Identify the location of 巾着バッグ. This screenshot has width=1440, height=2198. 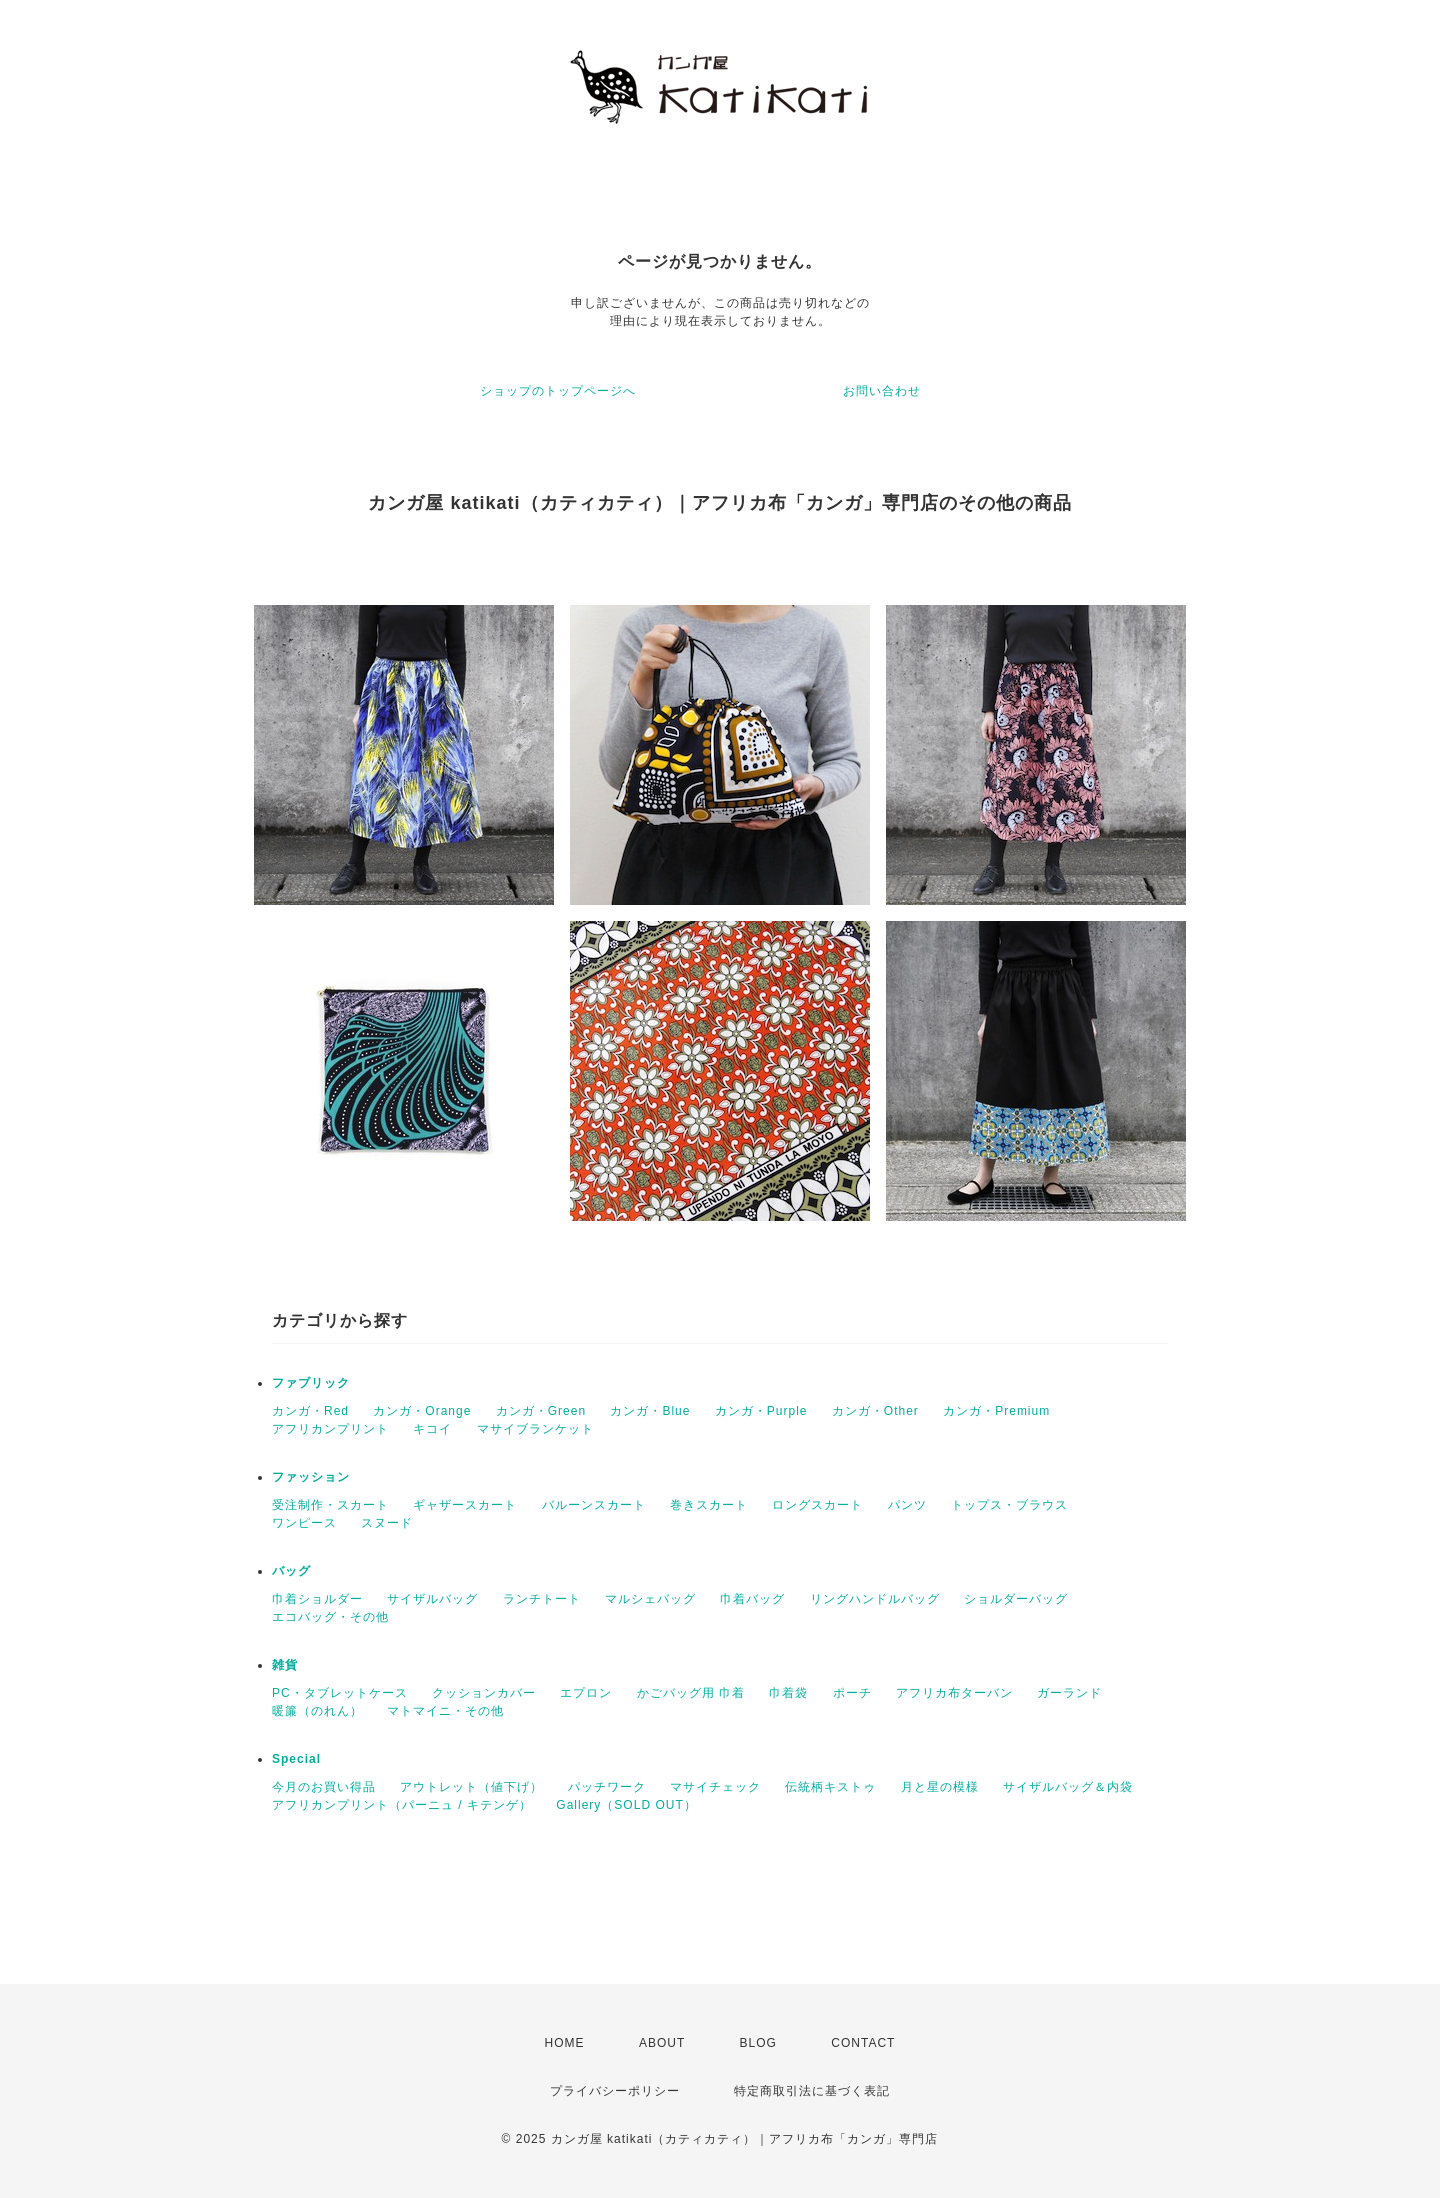
(752, 1599).